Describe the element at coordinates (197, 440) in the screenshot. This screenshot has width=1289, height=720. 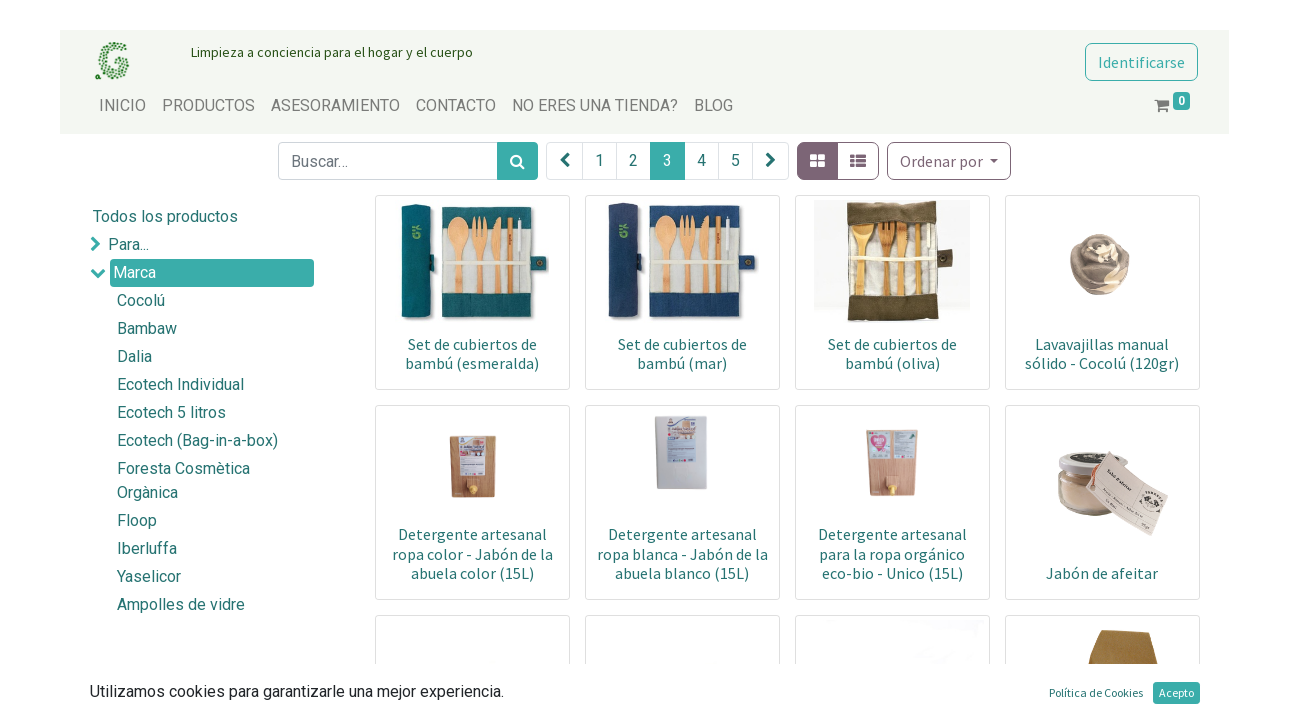
I see `Ecotech (Bag-in-a-box)` at that location.